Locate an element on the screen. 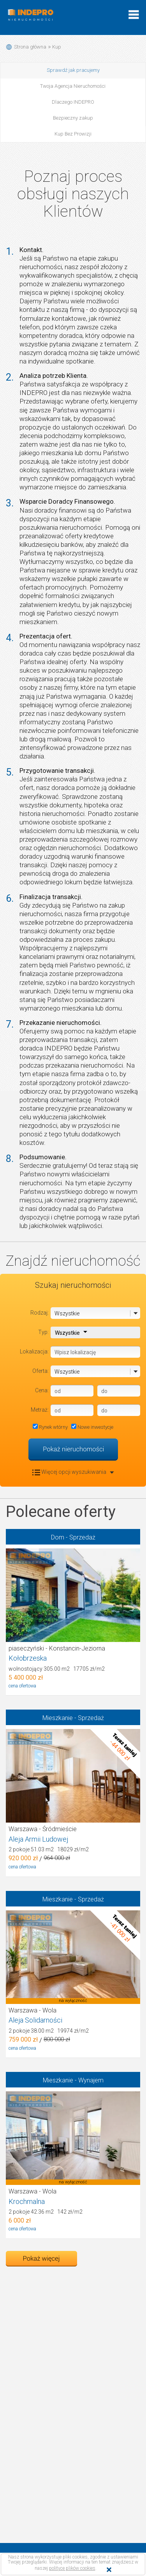  Kołobrzeska is located at coordinates (28, 1658).